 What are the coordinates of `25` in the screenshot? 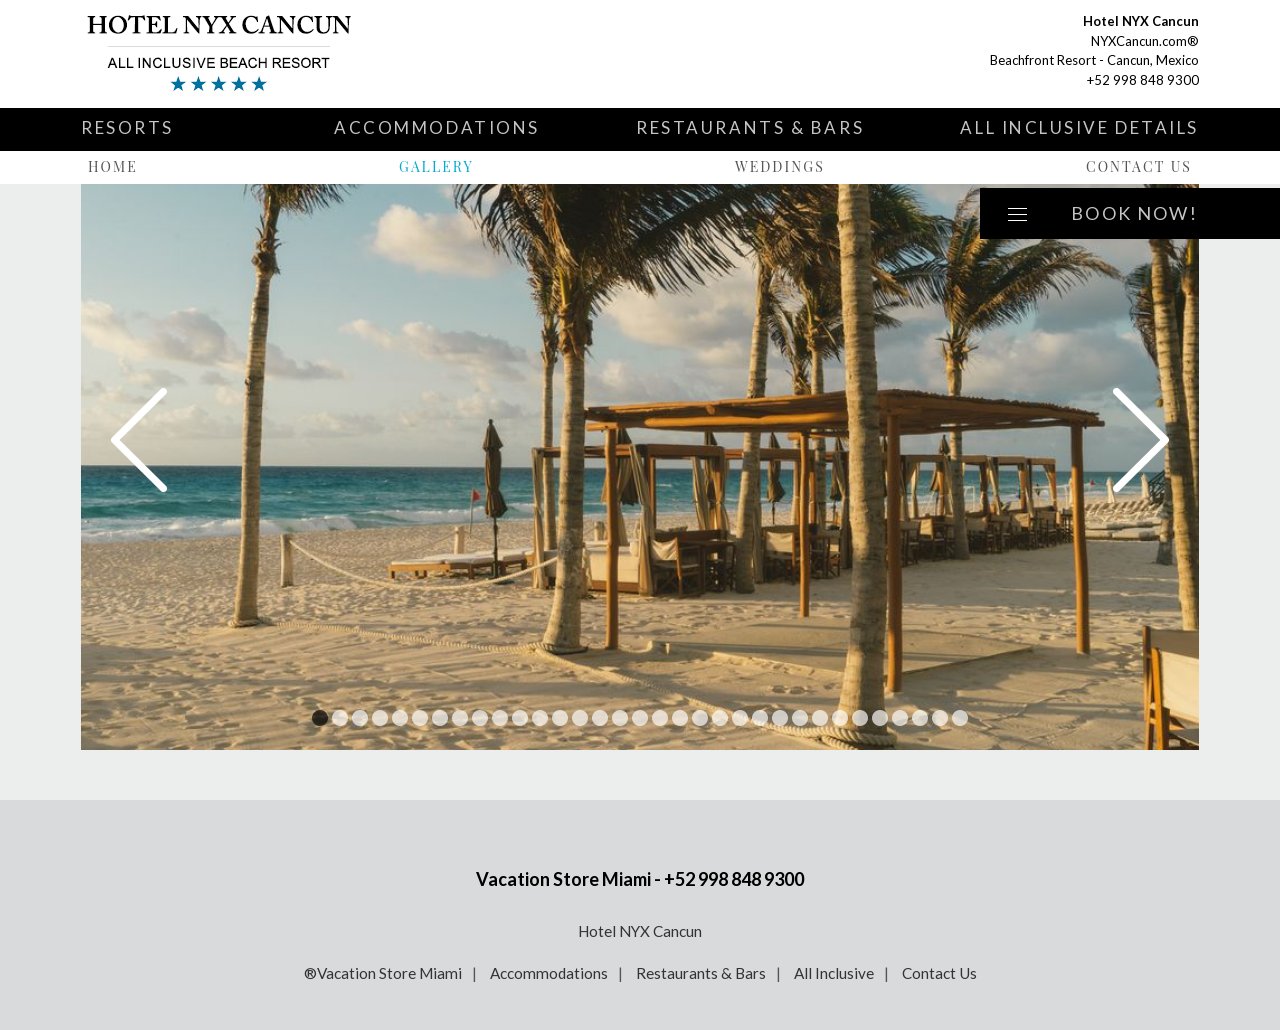 It's located at (800, 718).